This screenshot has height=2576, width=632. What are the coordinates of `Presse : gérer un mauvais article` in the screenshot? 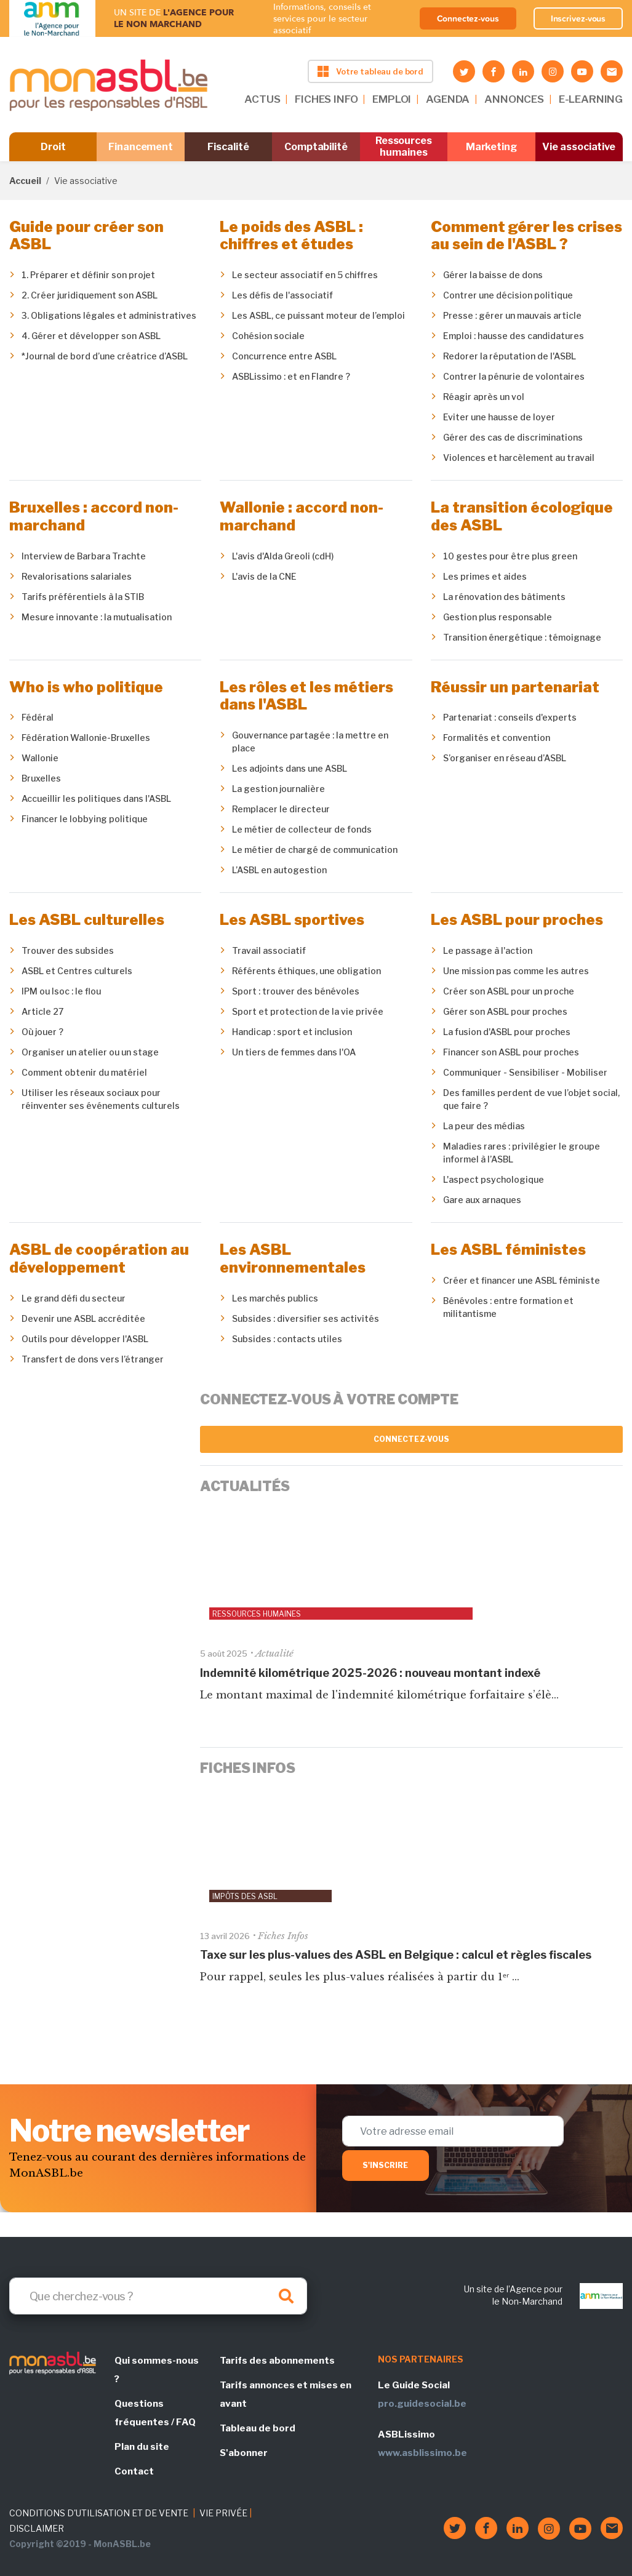 It's located at (512, 315).